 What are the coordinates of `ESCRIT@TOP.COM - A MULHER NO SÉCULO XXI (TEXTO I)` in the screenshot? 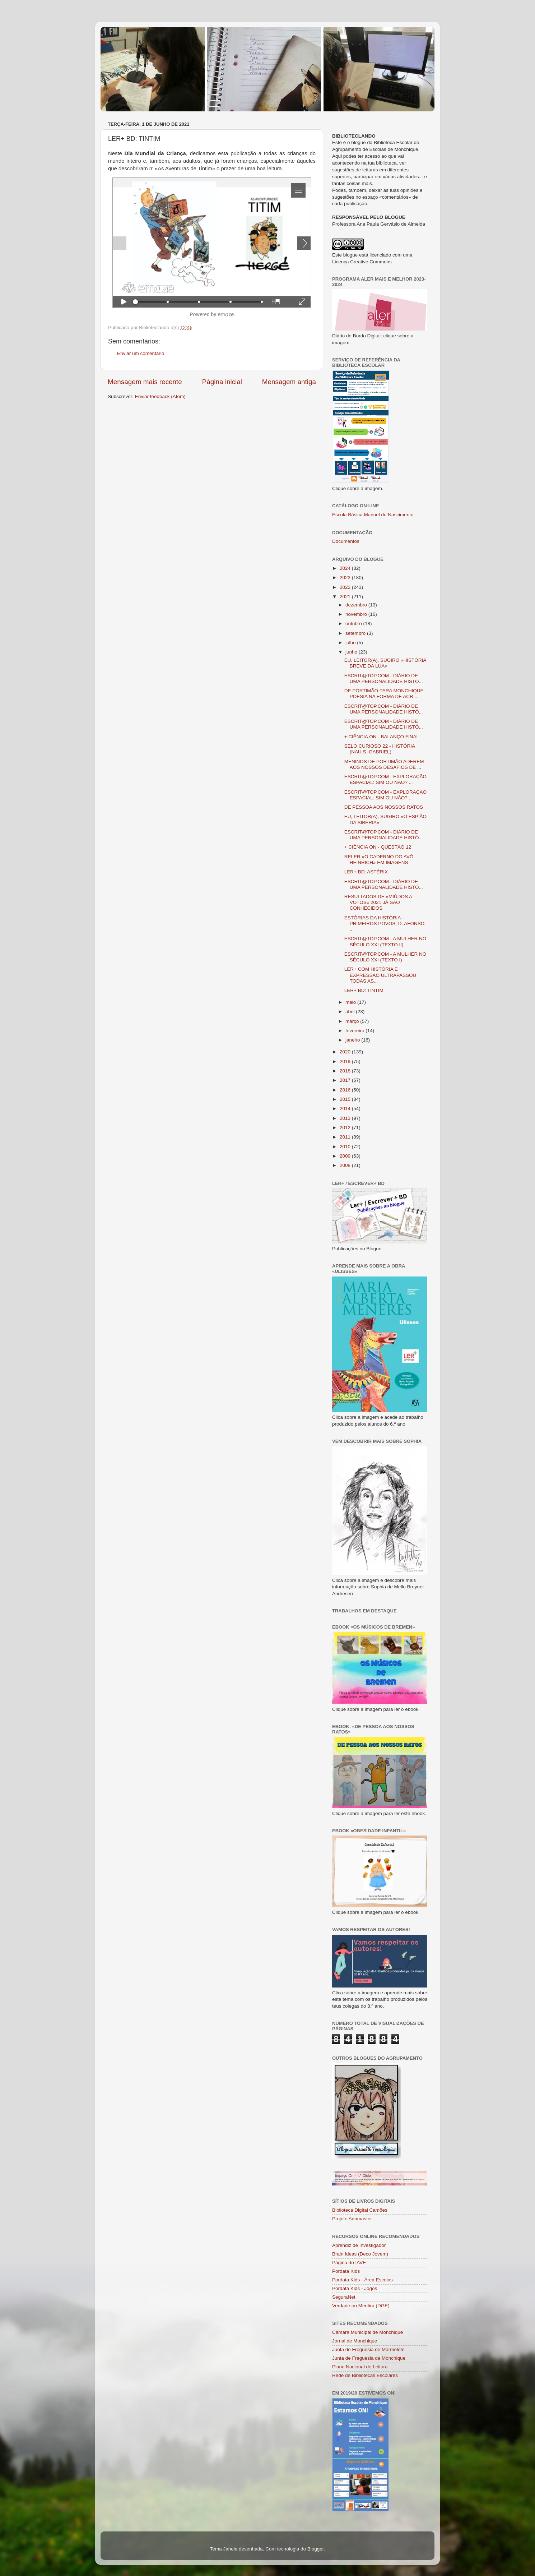 It's located at (385, 956).